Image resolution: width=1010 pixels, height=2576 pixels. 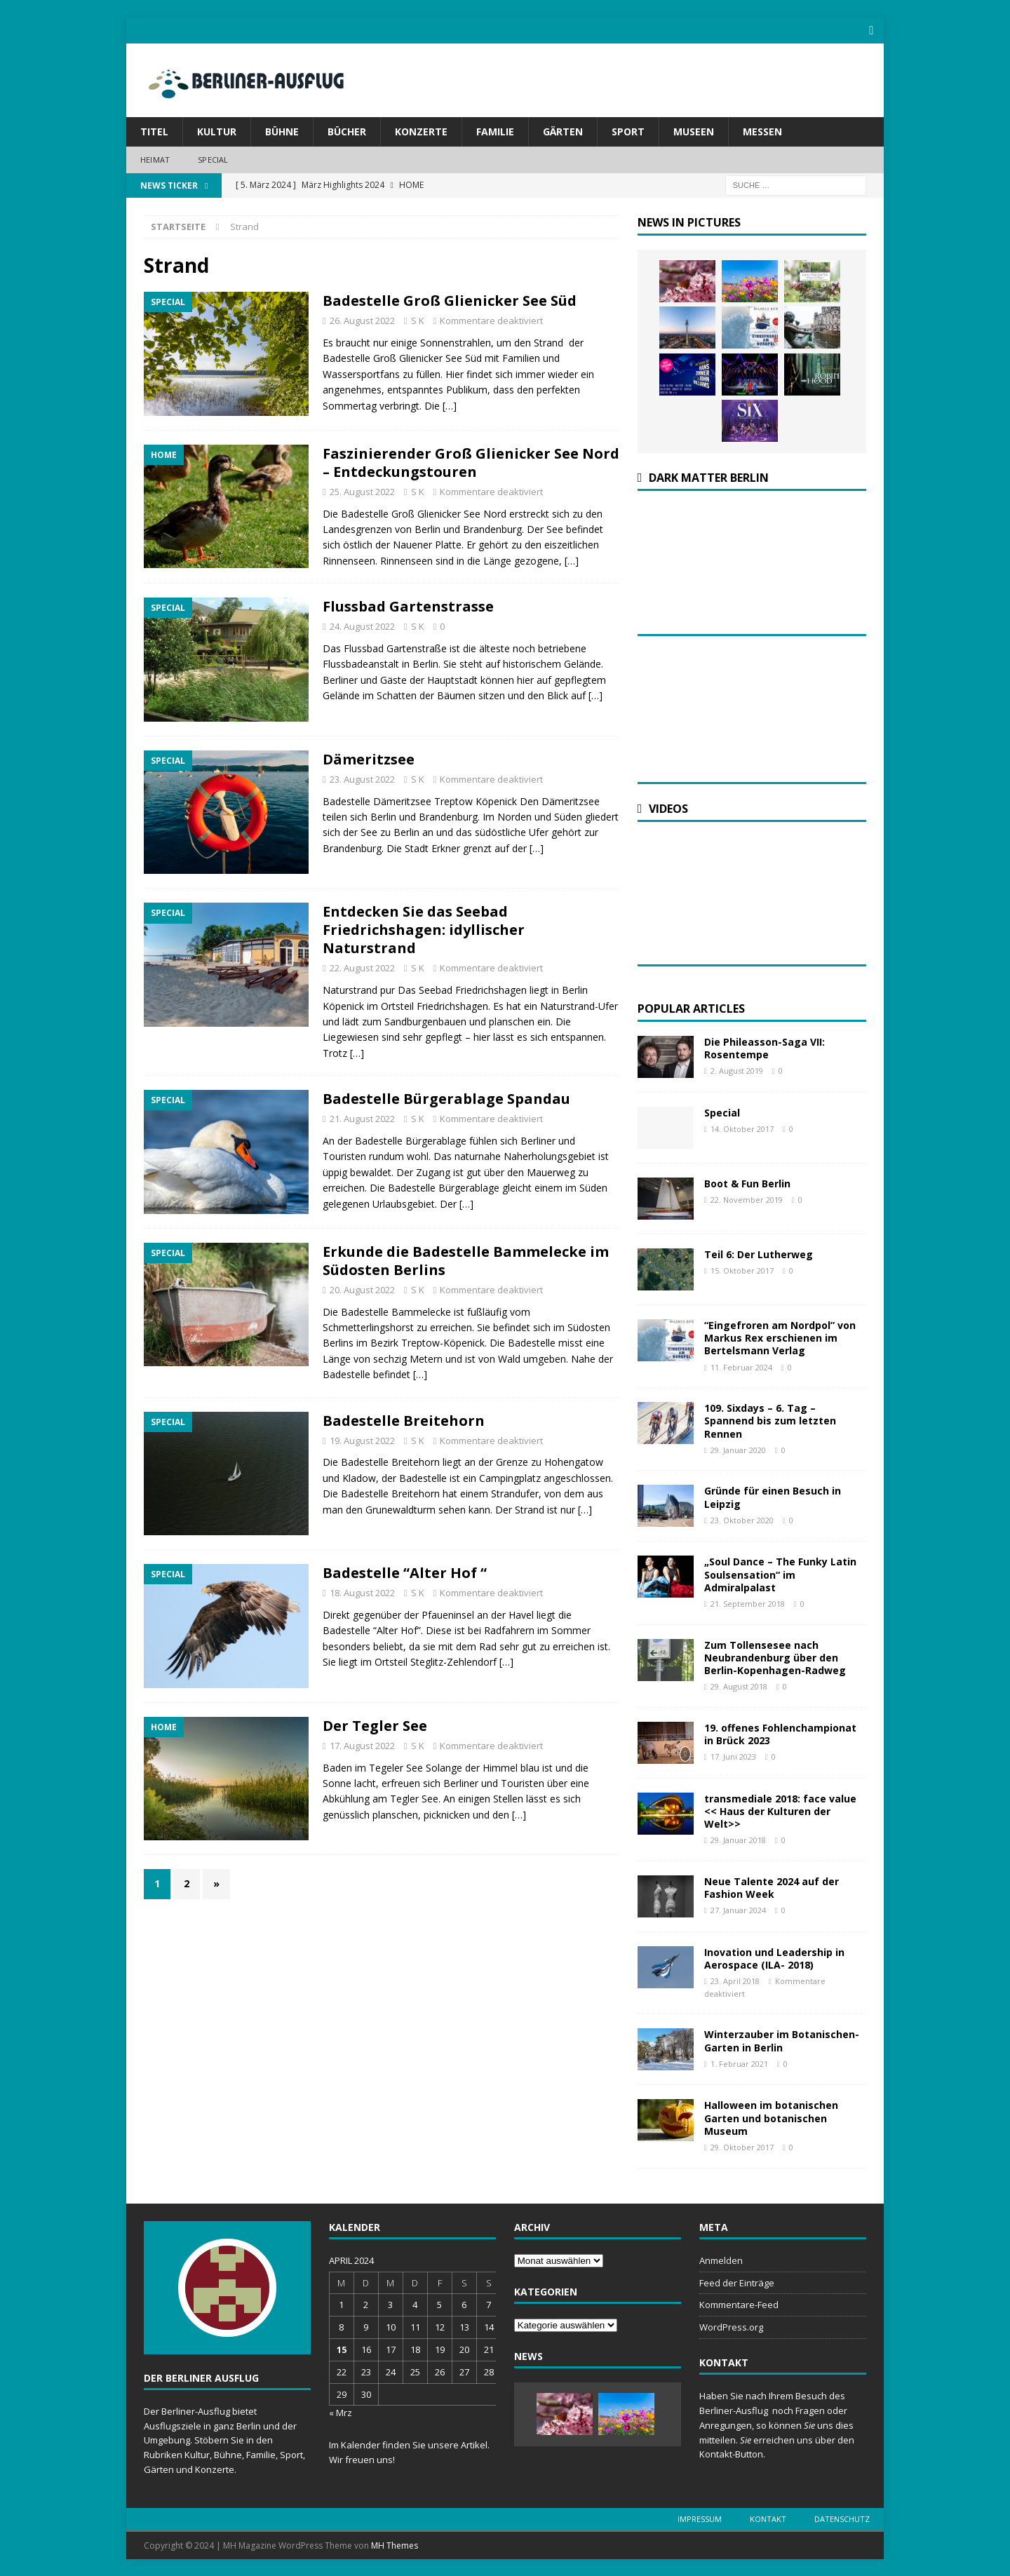 I want to click on 29. August 2018, so click(x=739, y=1685).